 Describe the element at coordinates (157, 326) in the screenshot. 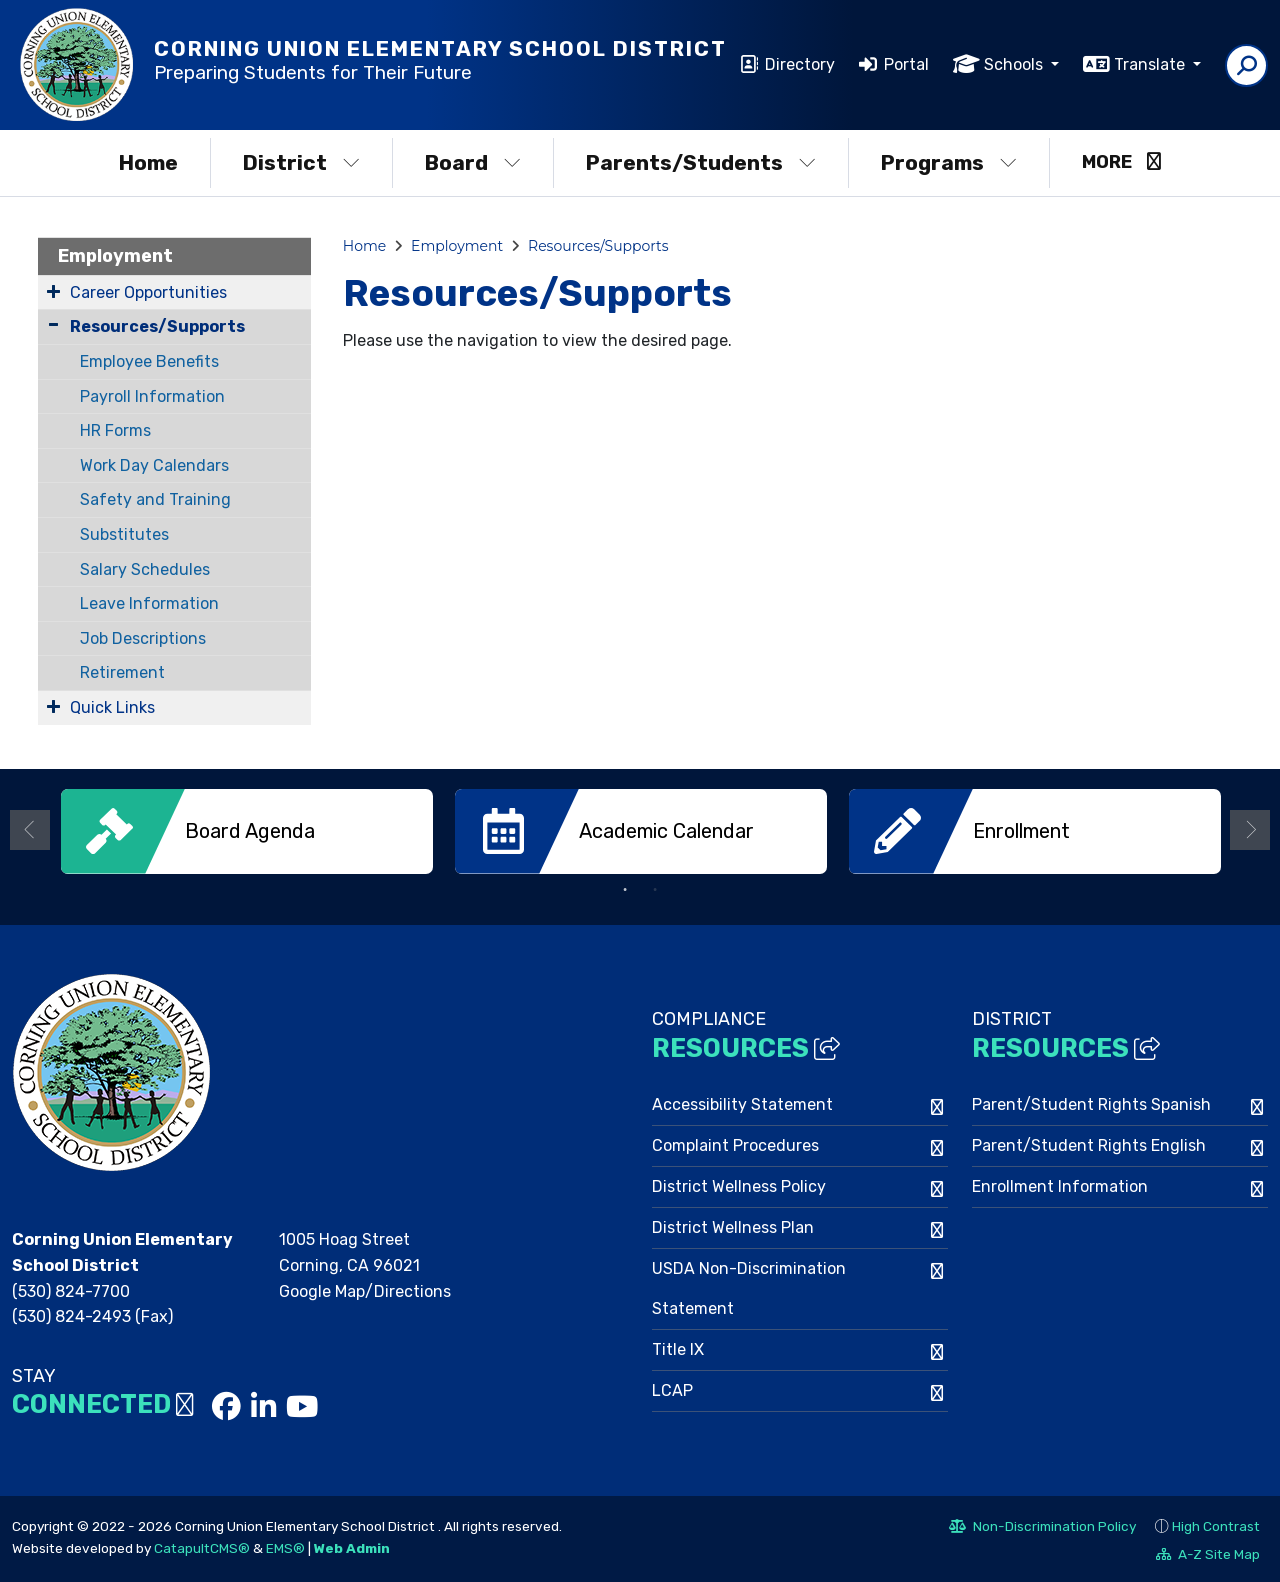

I see `Resources/Supports` at that location.